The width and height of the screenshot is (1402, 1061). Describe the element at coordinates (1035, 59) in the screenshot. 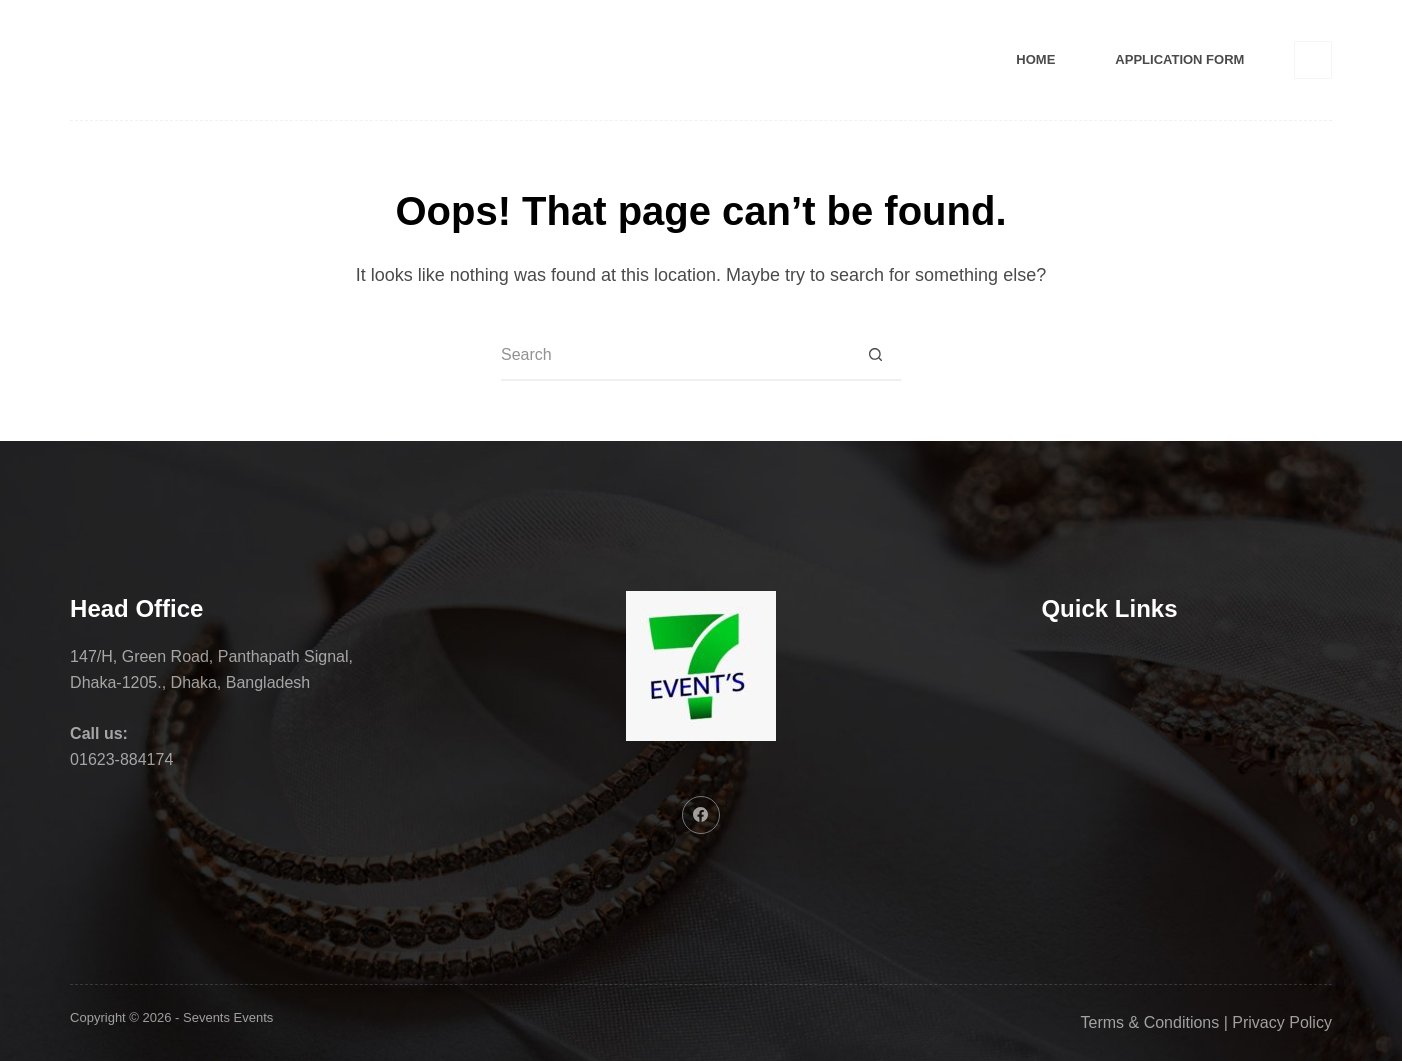

I see `Home` at that location.